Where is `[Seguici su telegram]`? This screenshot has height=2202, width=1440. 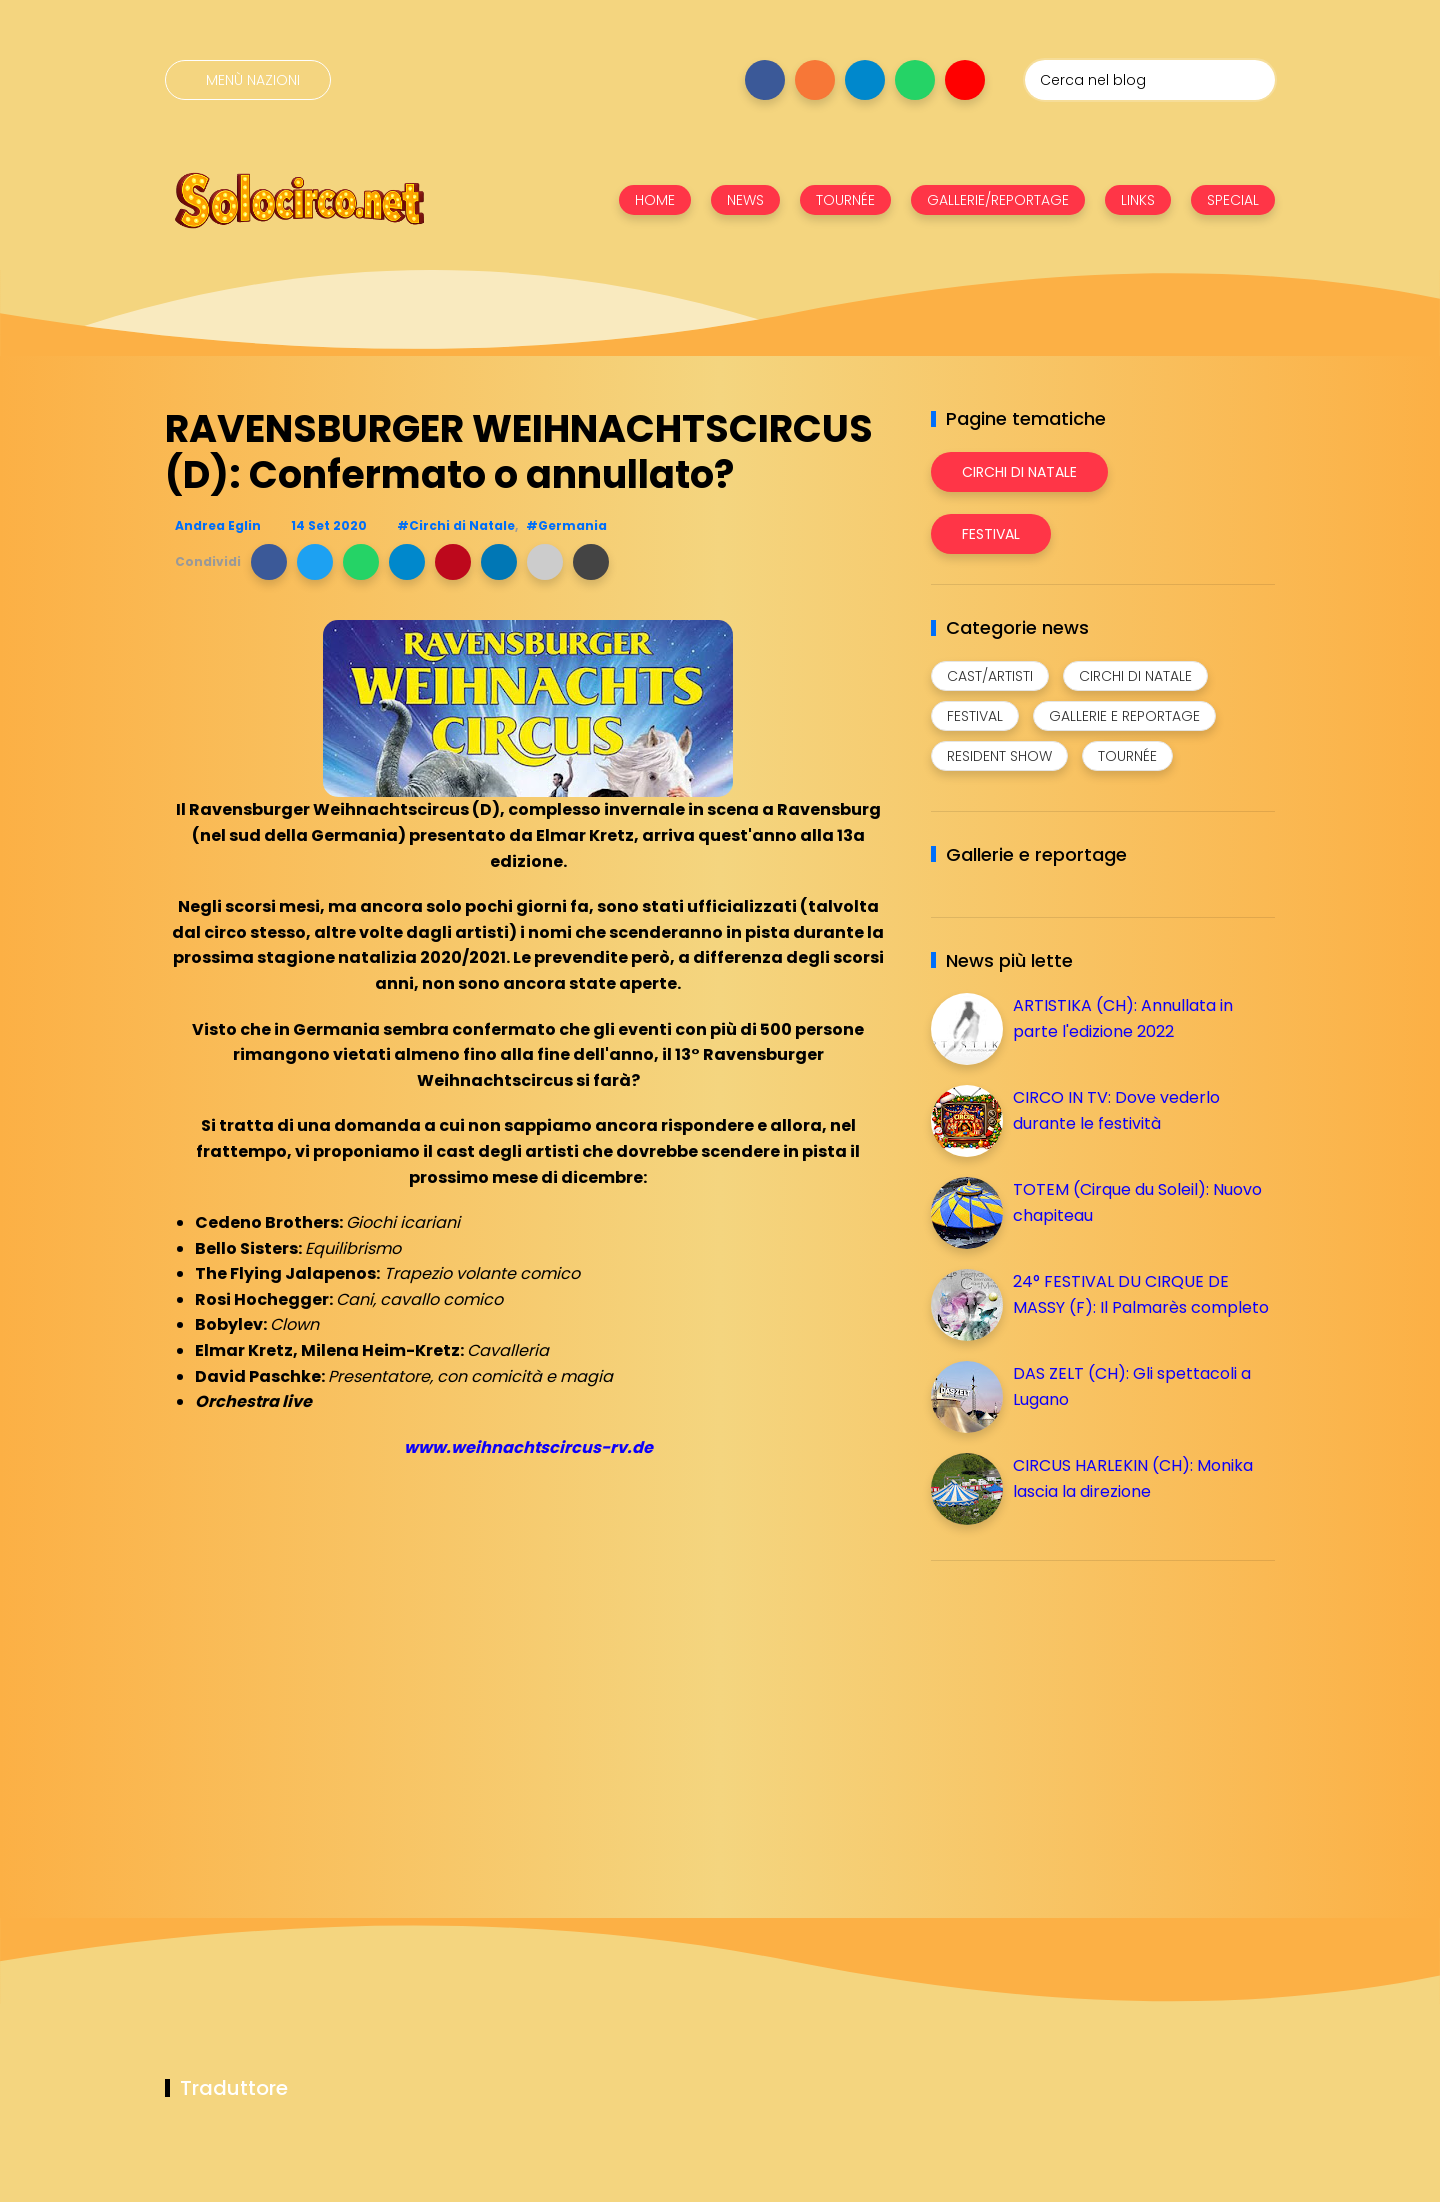 [Seguici su telegram] is located at coordinates (865, 80).